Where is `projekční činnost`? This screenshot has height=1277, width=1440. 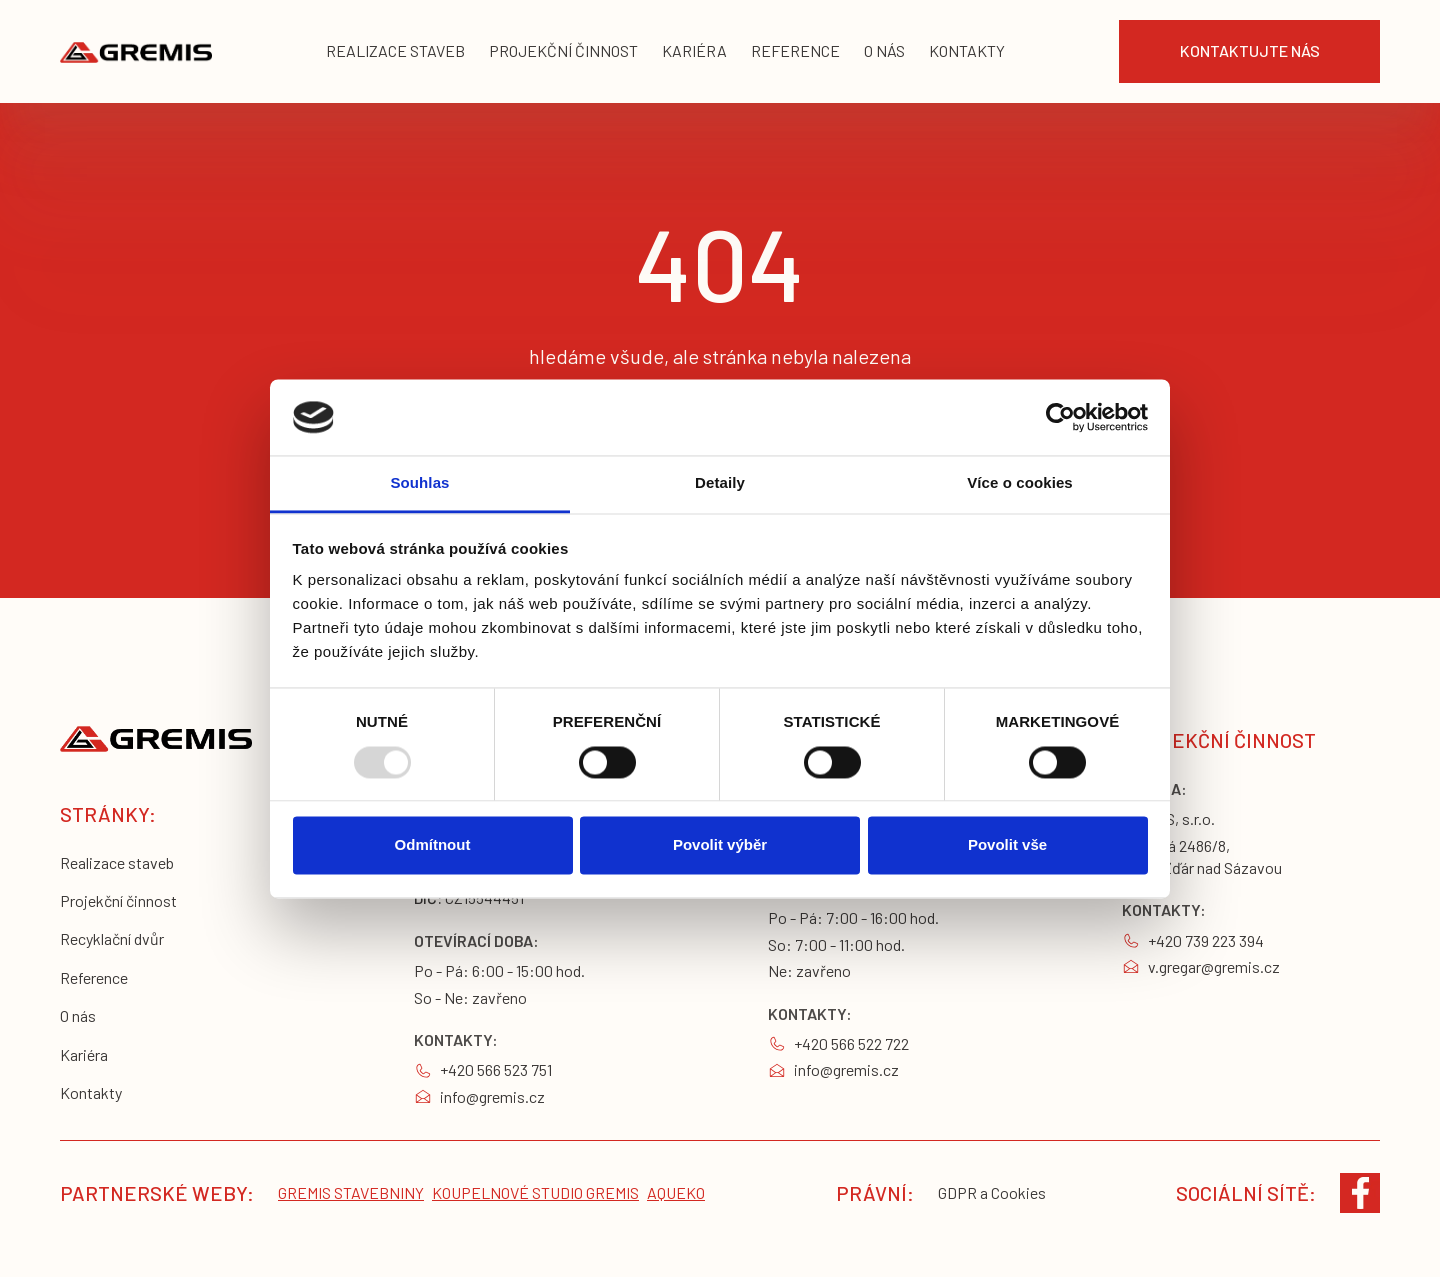 projekční činnost is located at coordinates (563, 50).